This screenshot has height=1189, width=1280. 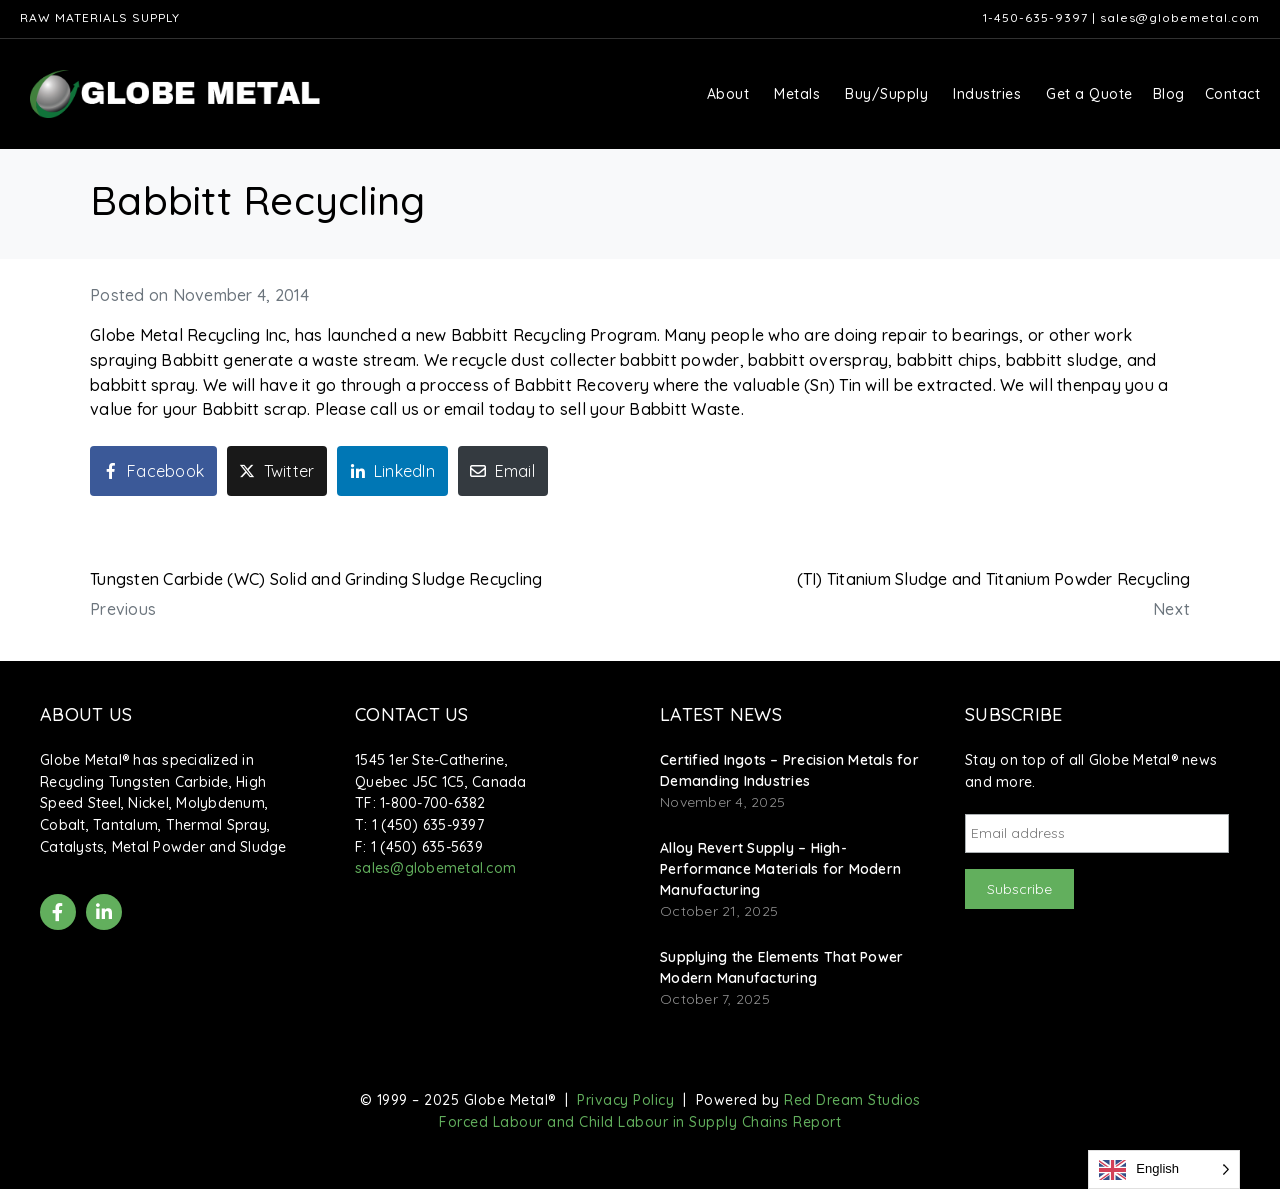 I want to click on Privacy Policy, so click(x=625, y=1100).